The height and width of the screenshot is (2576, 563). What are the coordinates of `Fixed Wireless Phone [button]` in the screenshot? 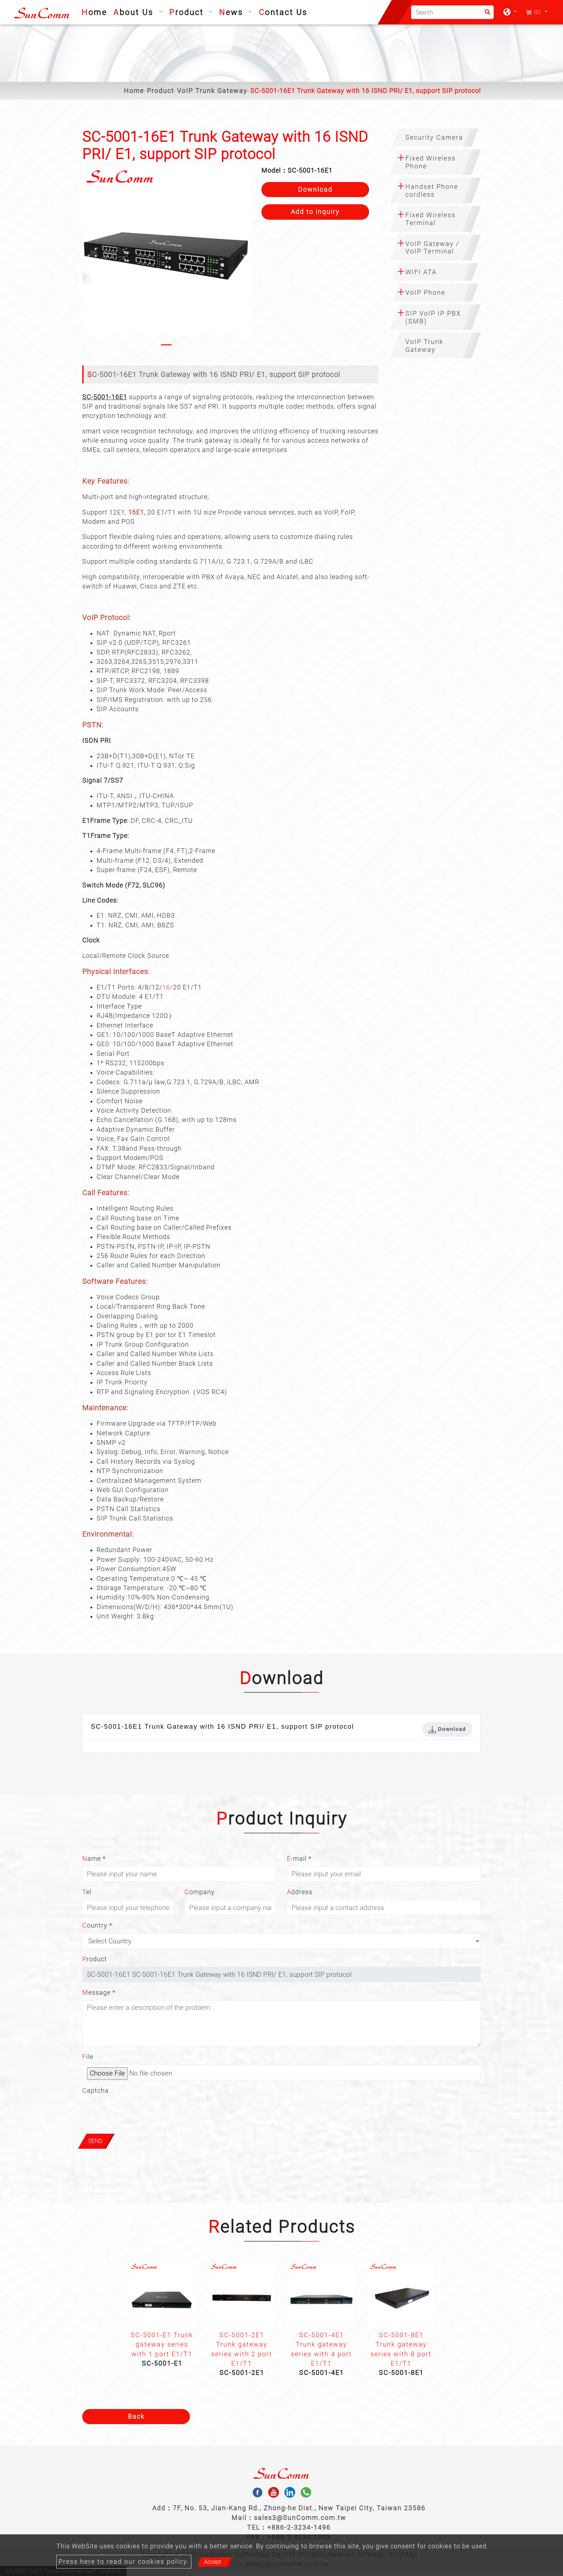 It's located at (430, 162).